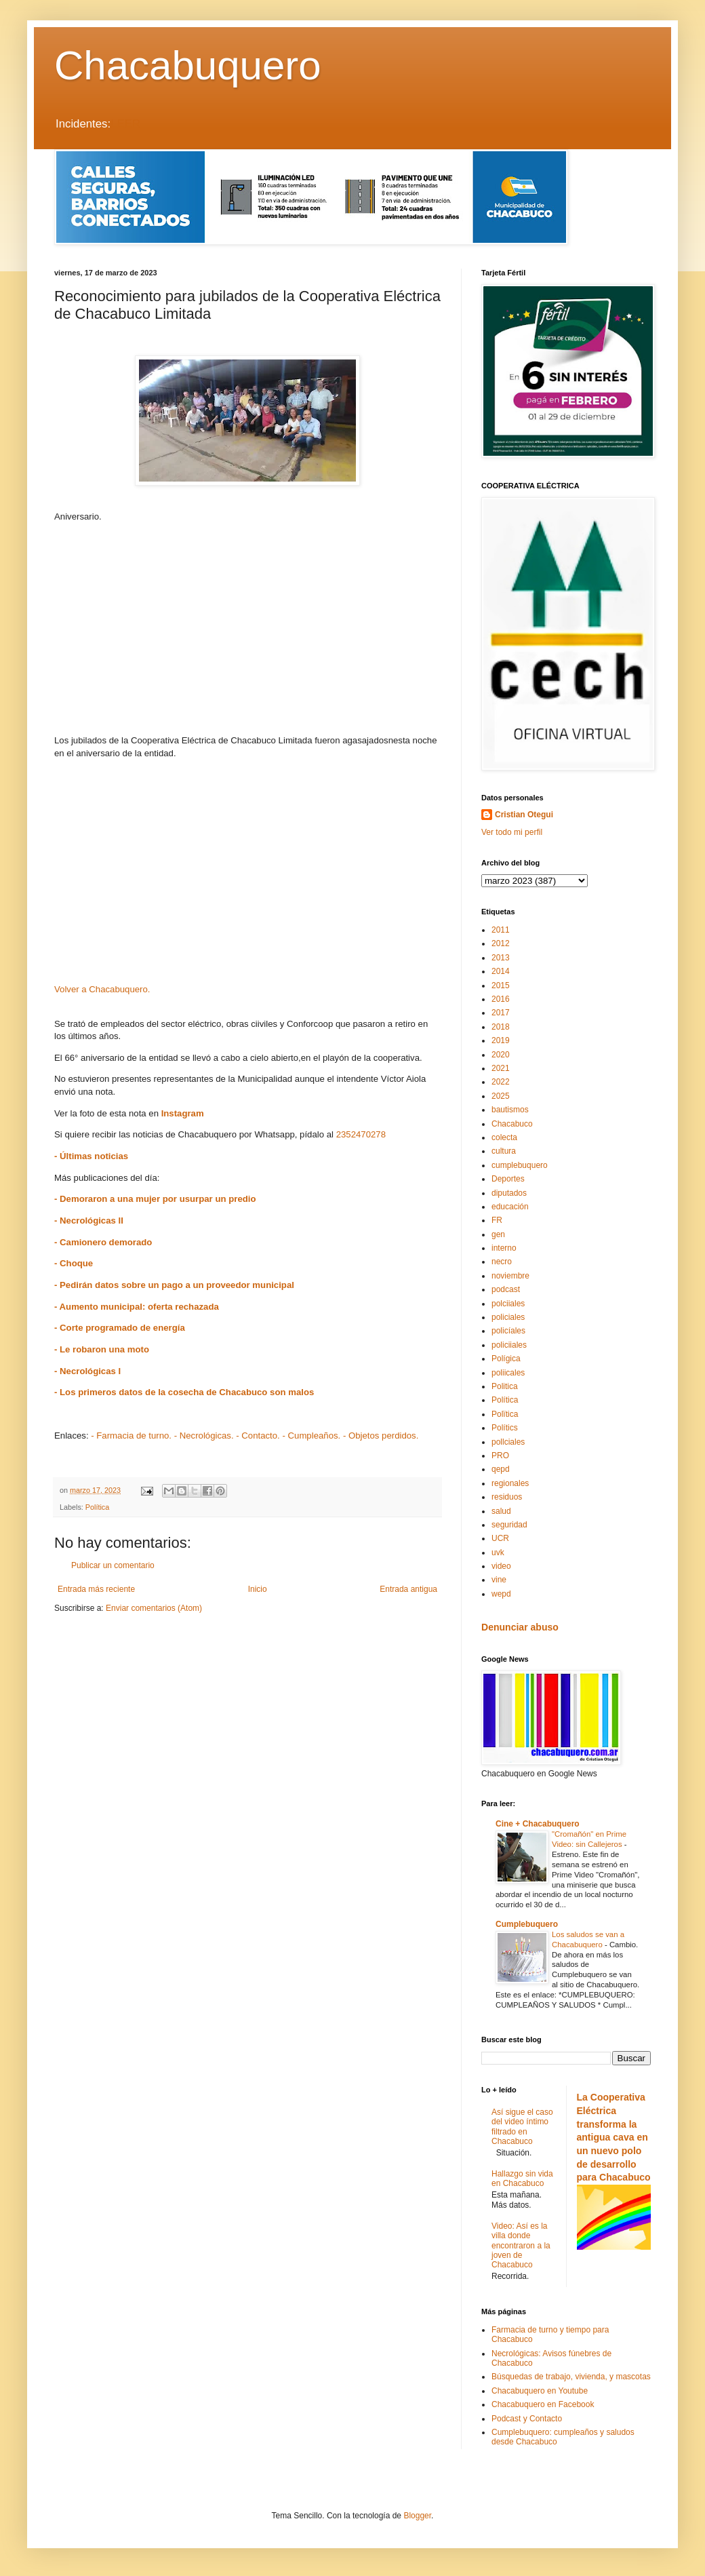 The image size is (705, 2576). I want to click on - Contacto., so click(258, 1435).